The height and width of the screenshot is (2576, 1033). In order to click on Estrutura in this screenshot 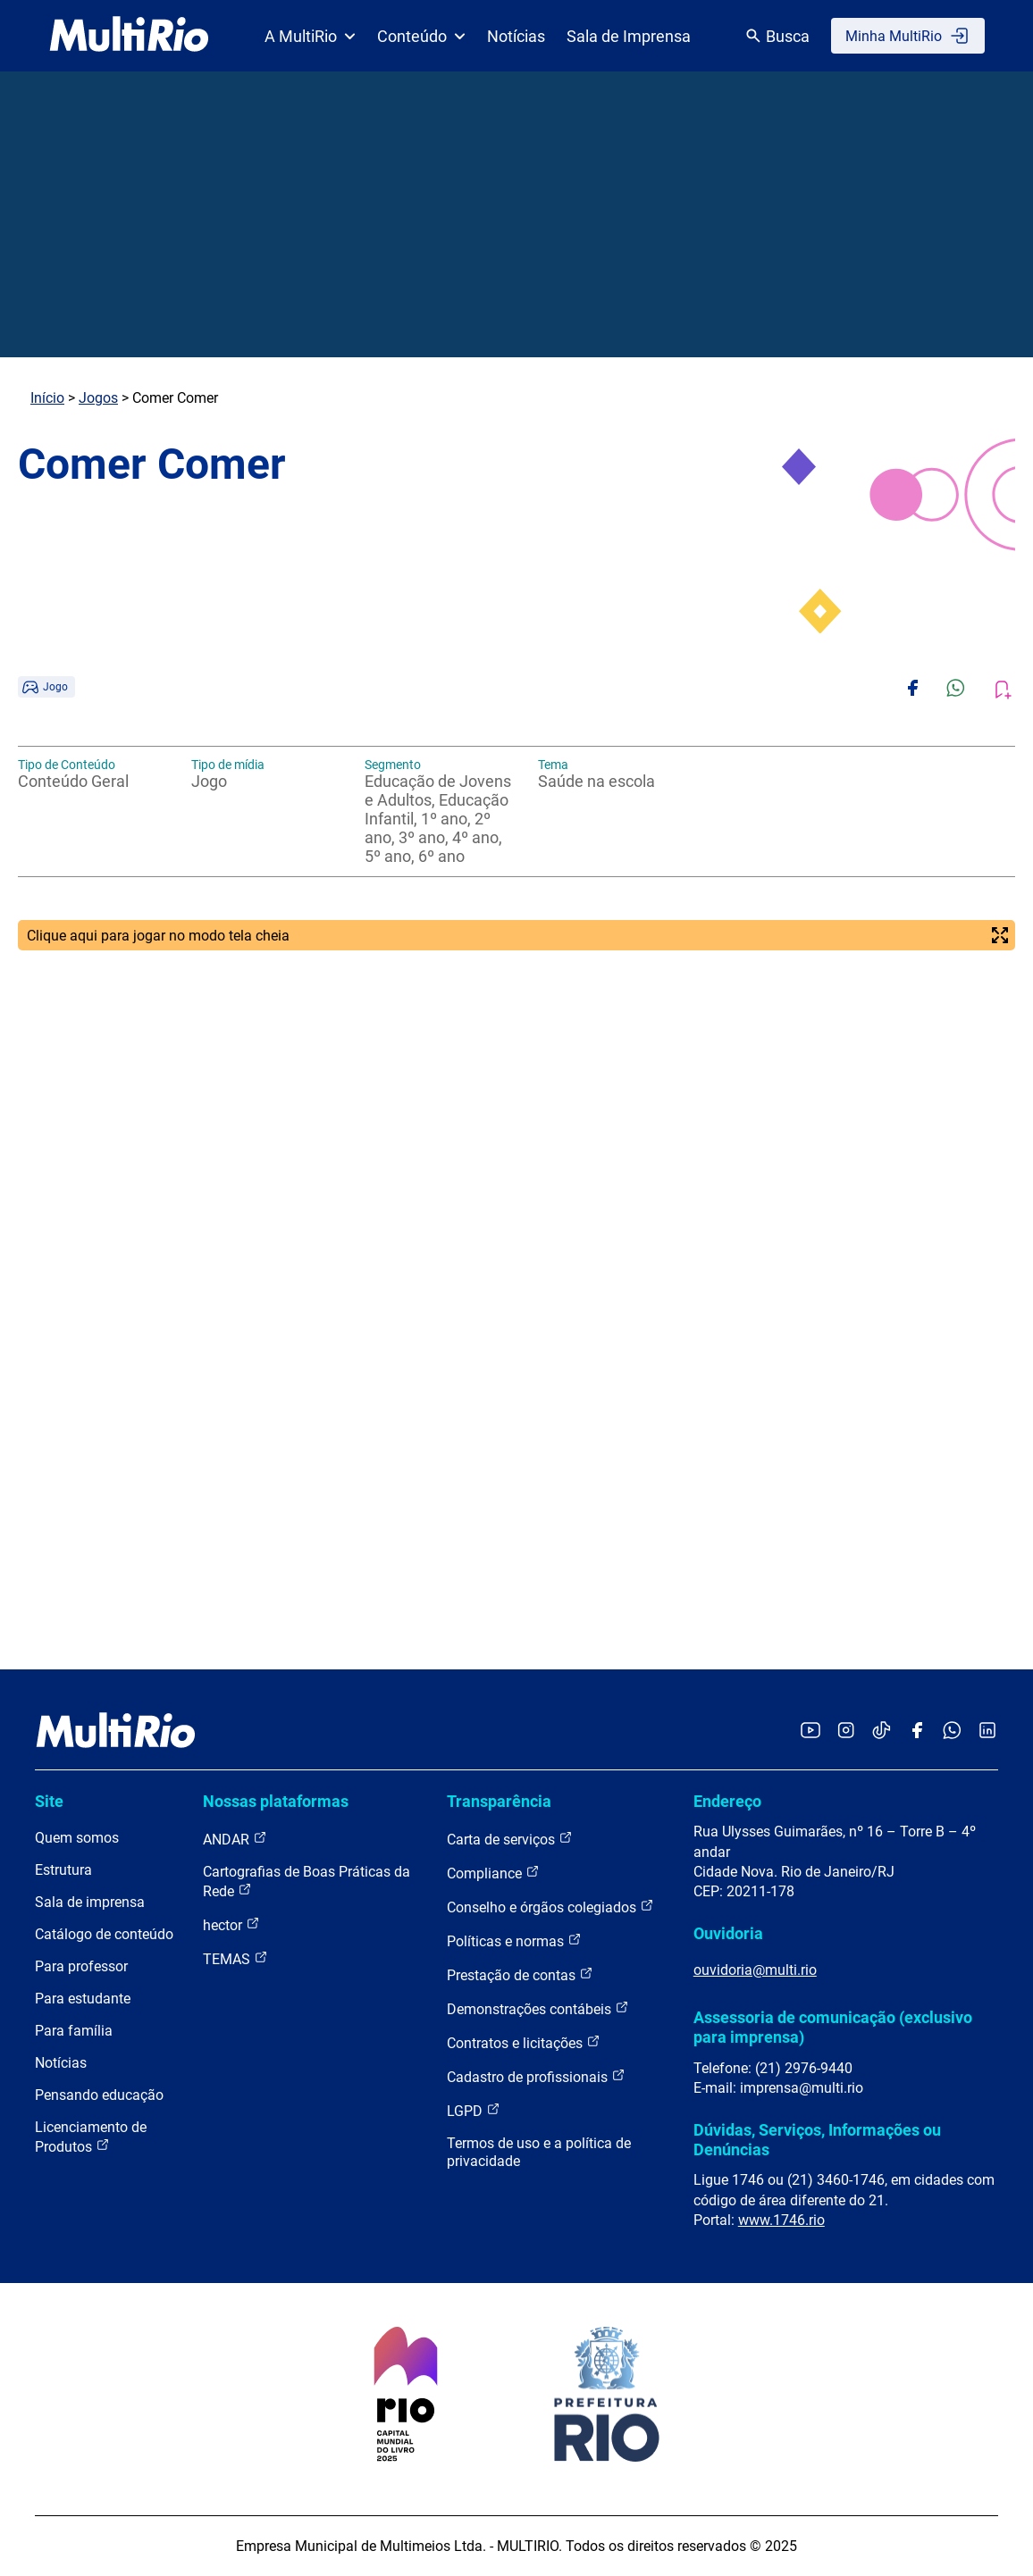, I will do `click(63, 1869)`.